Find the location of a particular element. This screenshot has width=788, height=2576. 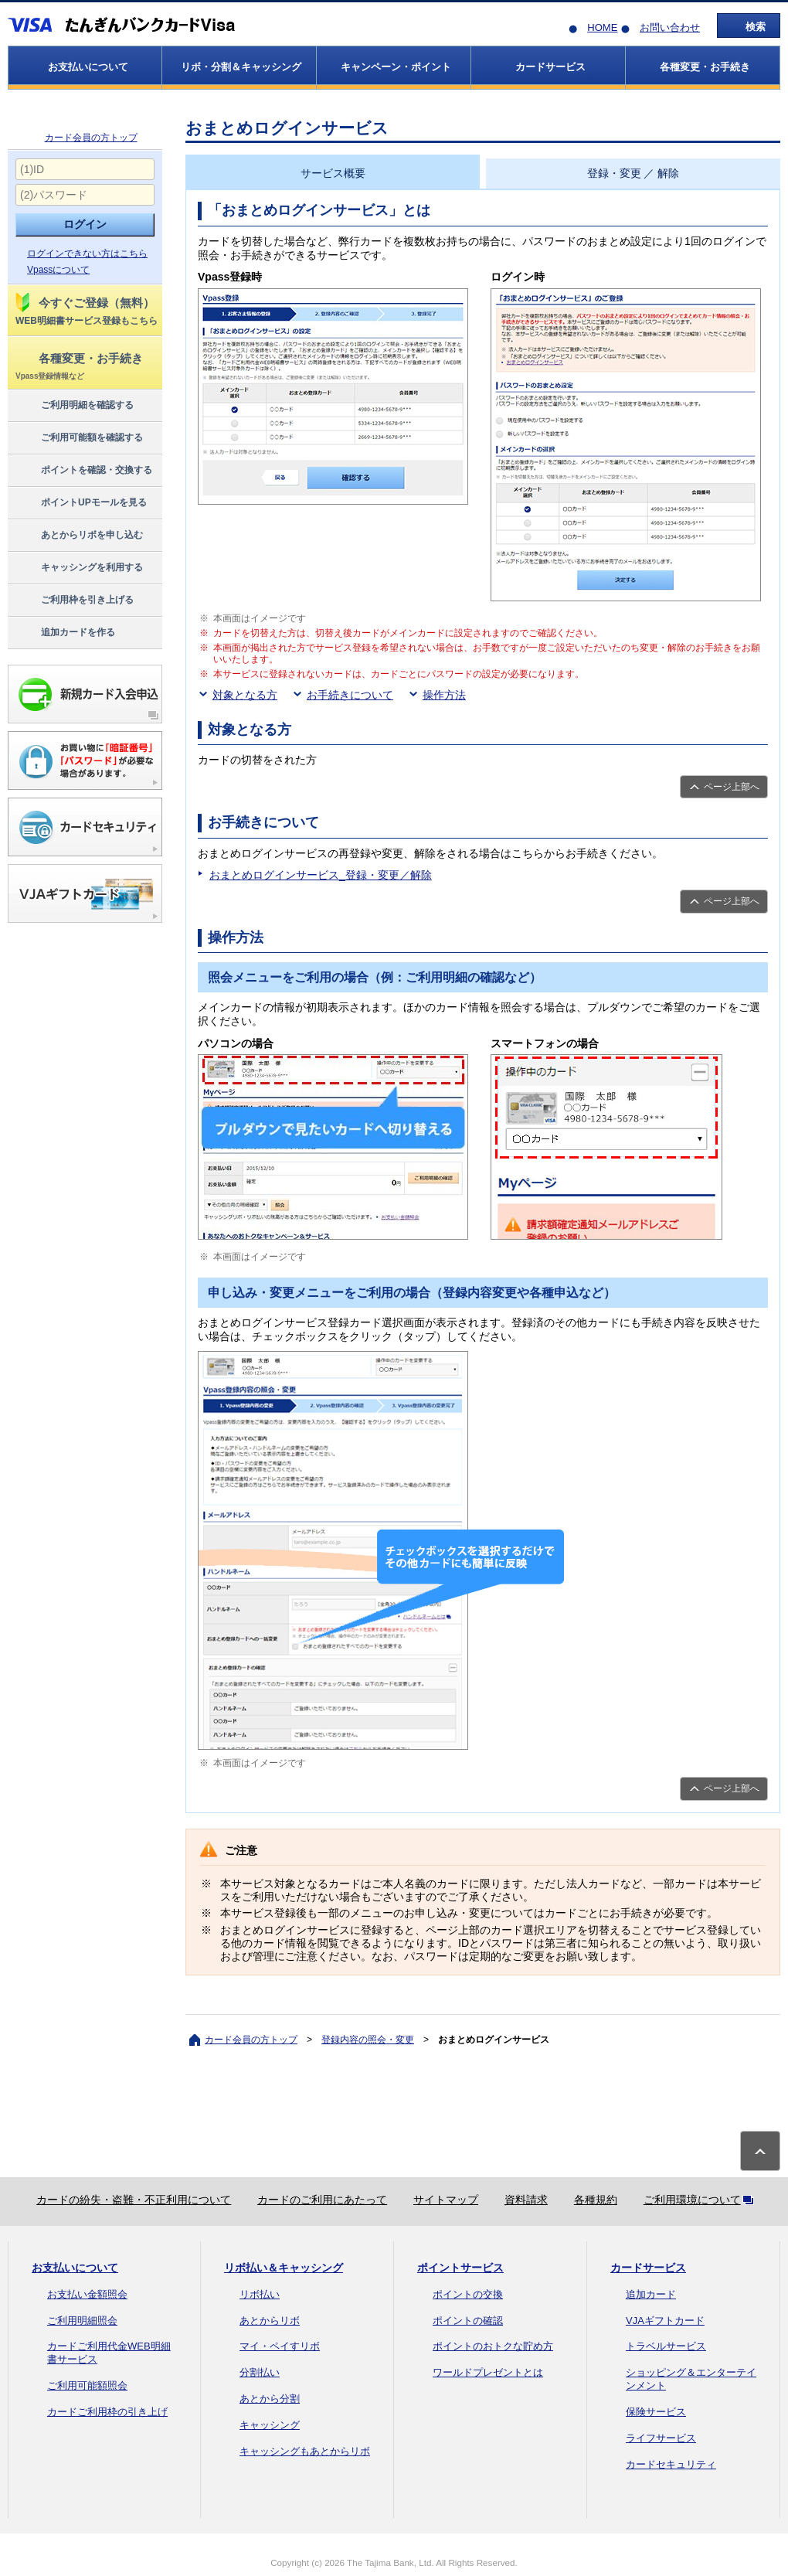

お手続きについて is located at coordinates (350, 695).